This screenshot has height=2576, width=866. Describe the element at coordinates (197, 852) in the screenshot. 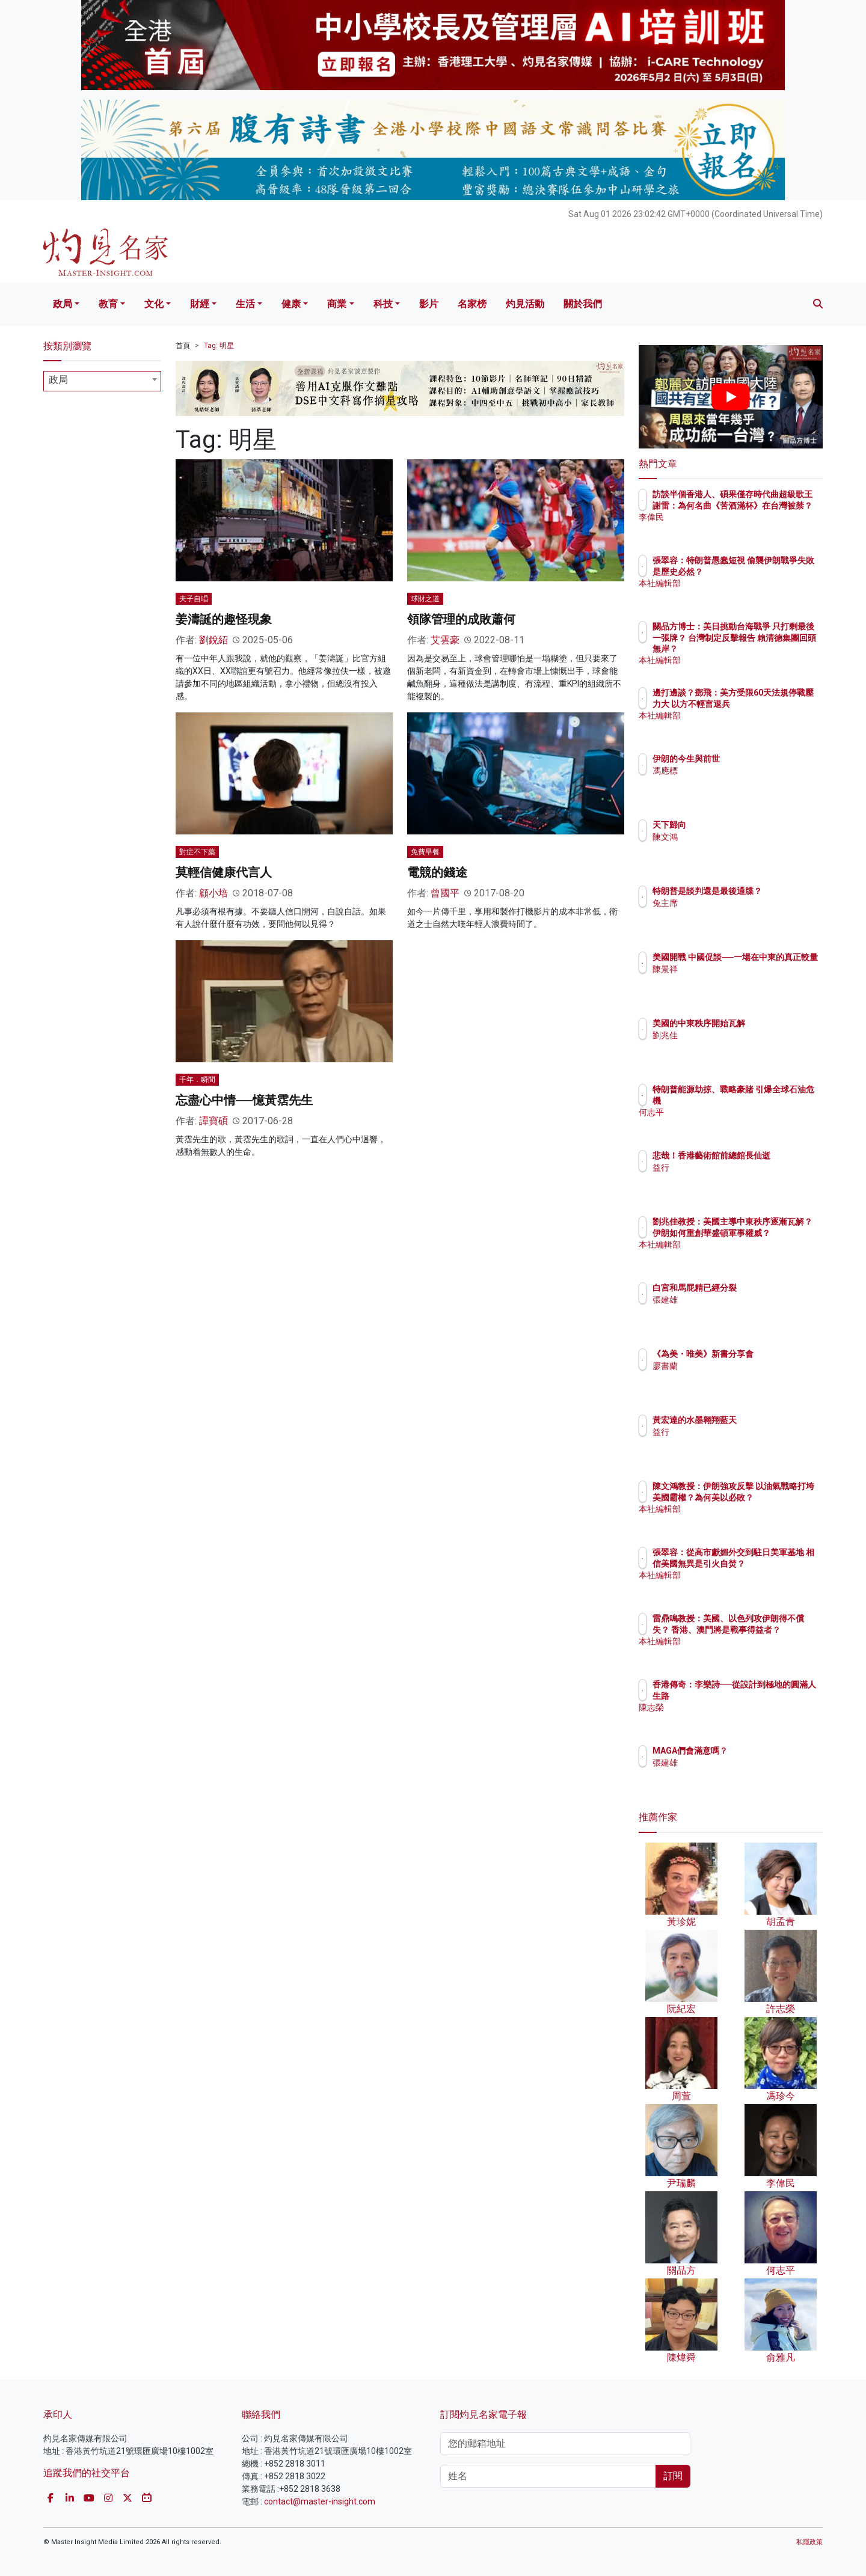

I see `對症不下藥` at that location.